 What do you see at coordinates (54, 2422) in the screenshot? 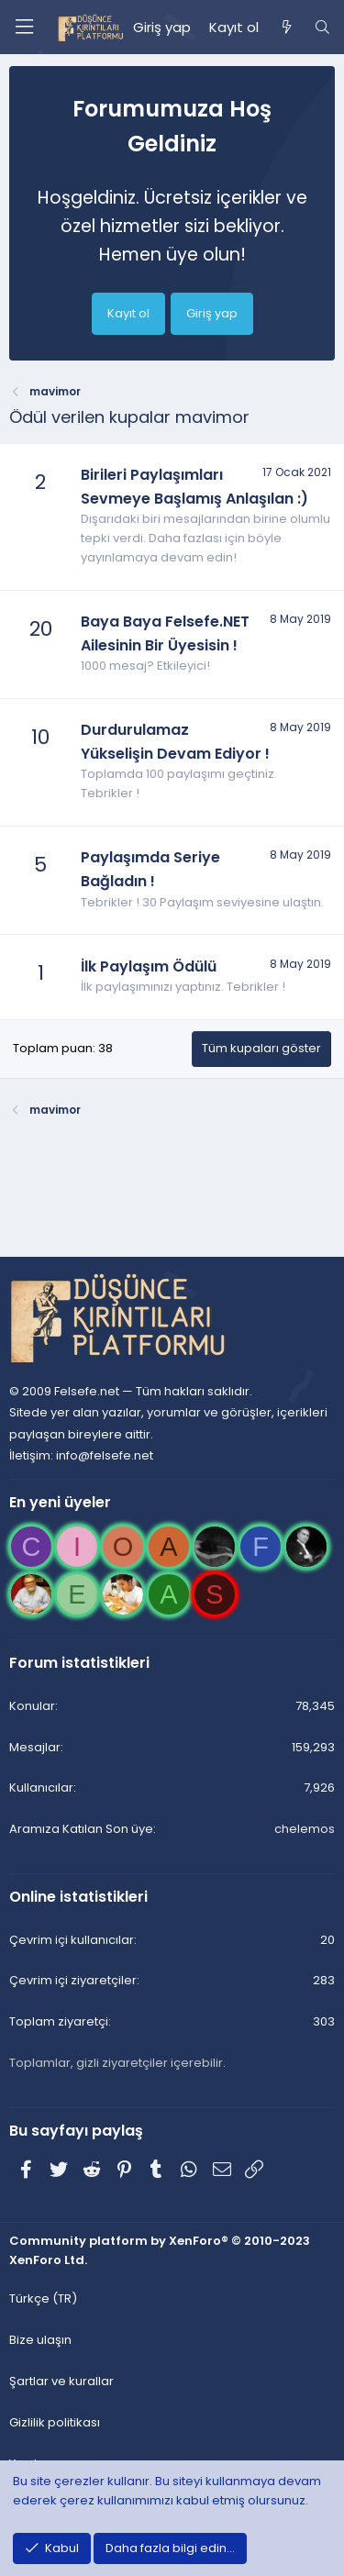
I see `Gizlilik politikası` at bounding box center [54, 2422].